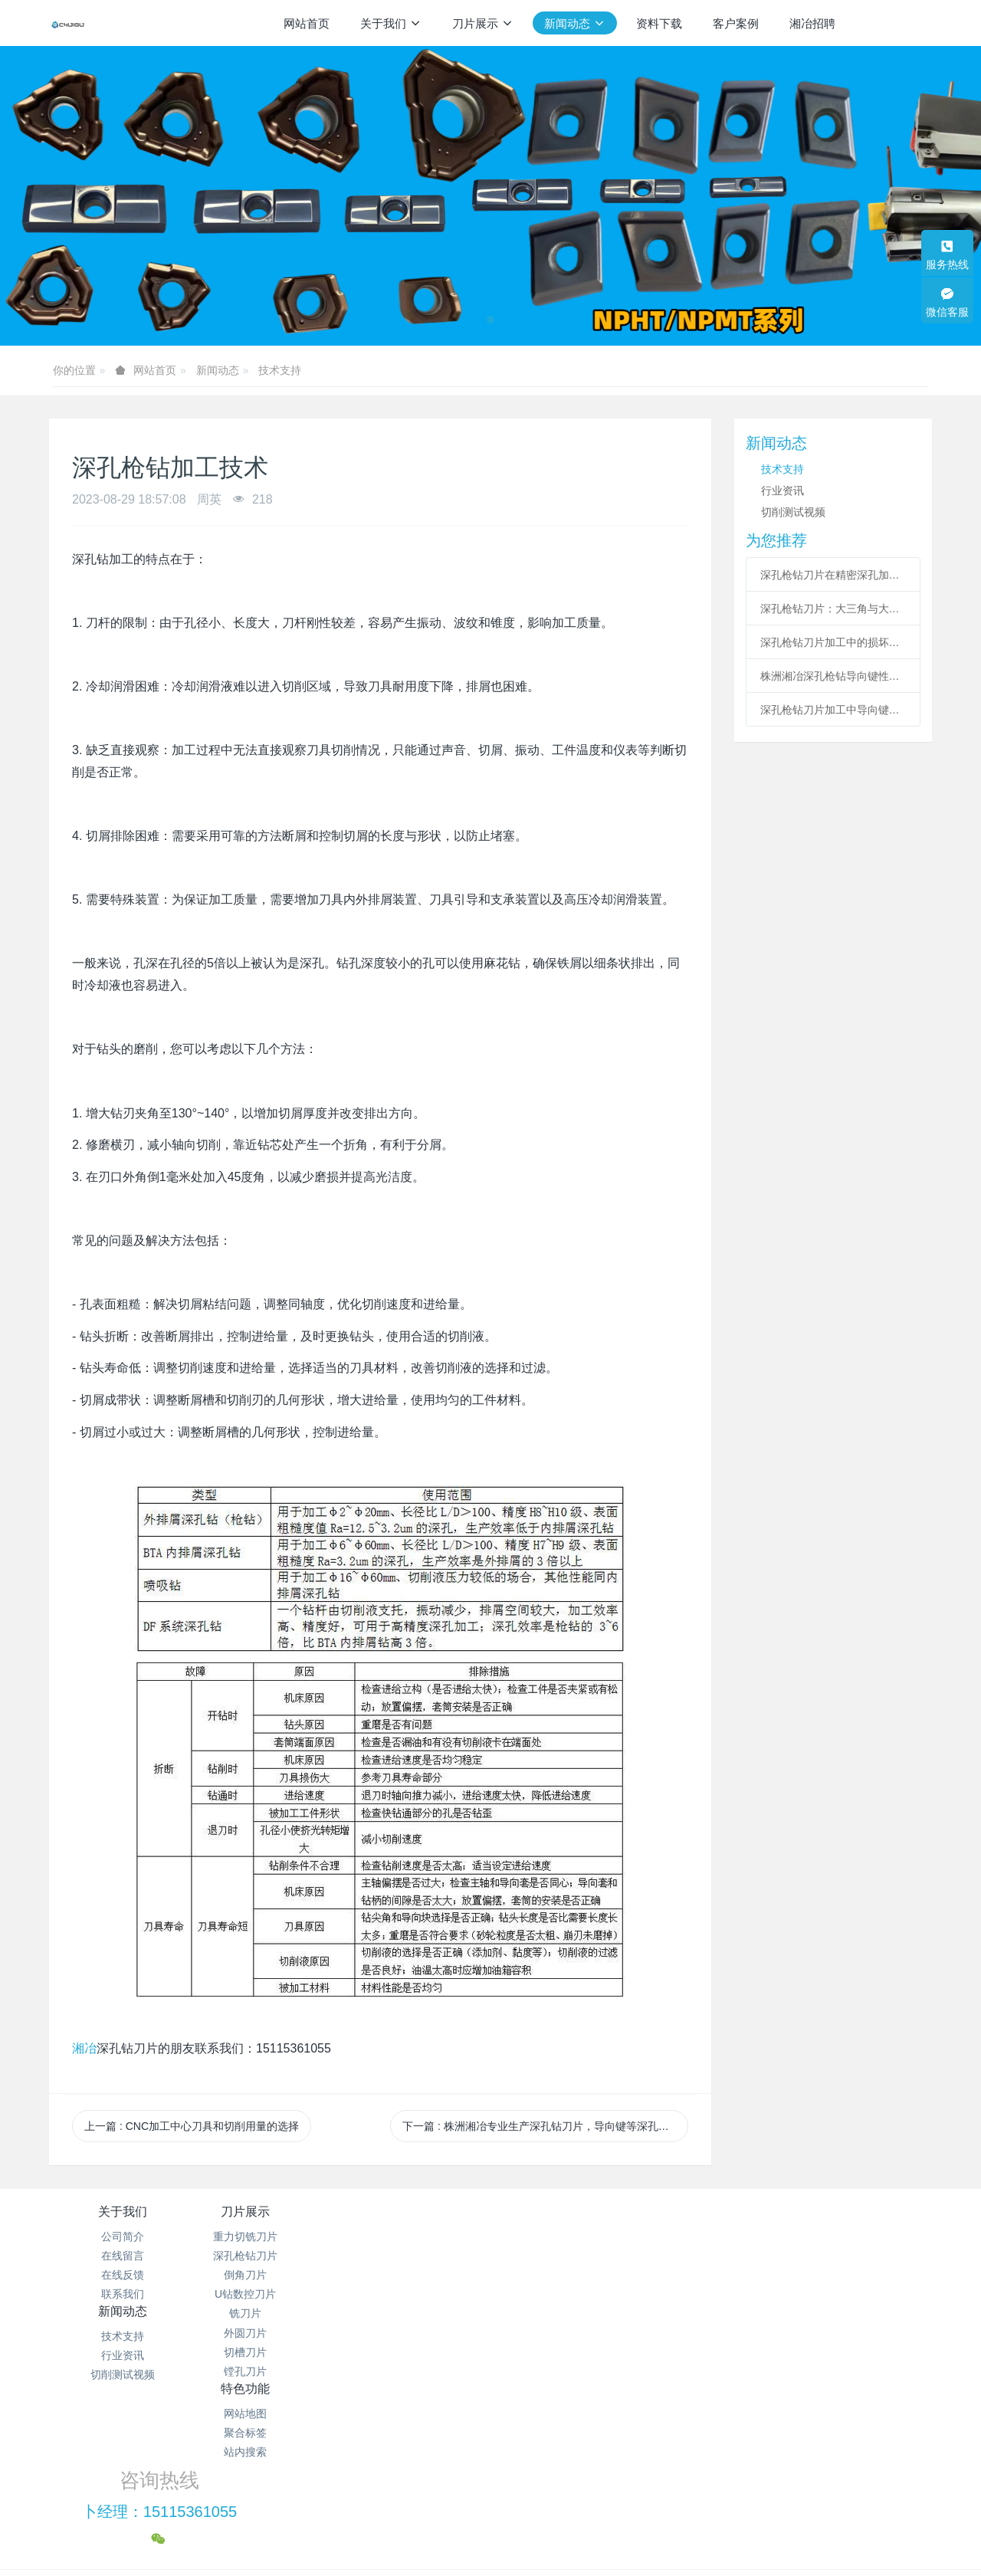 The image size is (981, 2576). Describe the element at coordinates (564, 2255) in the screenshot. I see `聚合标签` at that location.